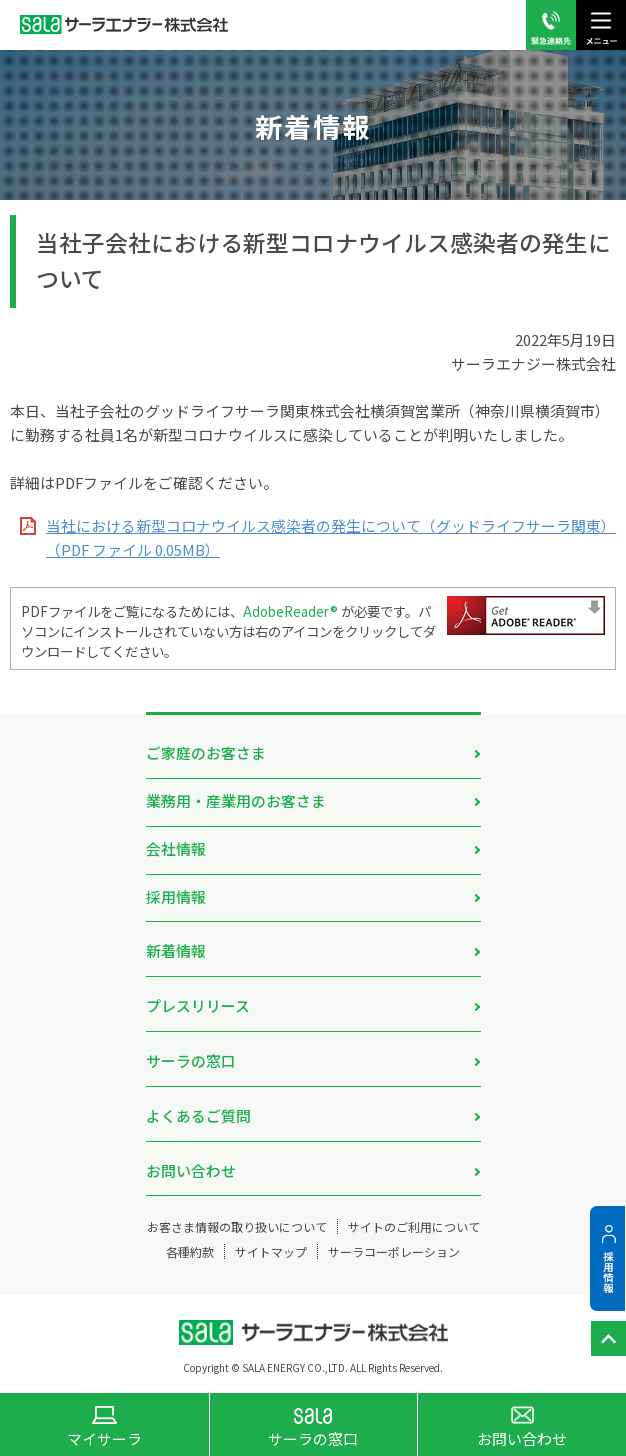 This screenshot has height=1456, width=626. Describe the element at coordinates (198, 1005) in the screenshot. I see `プレスリリース` at that location.